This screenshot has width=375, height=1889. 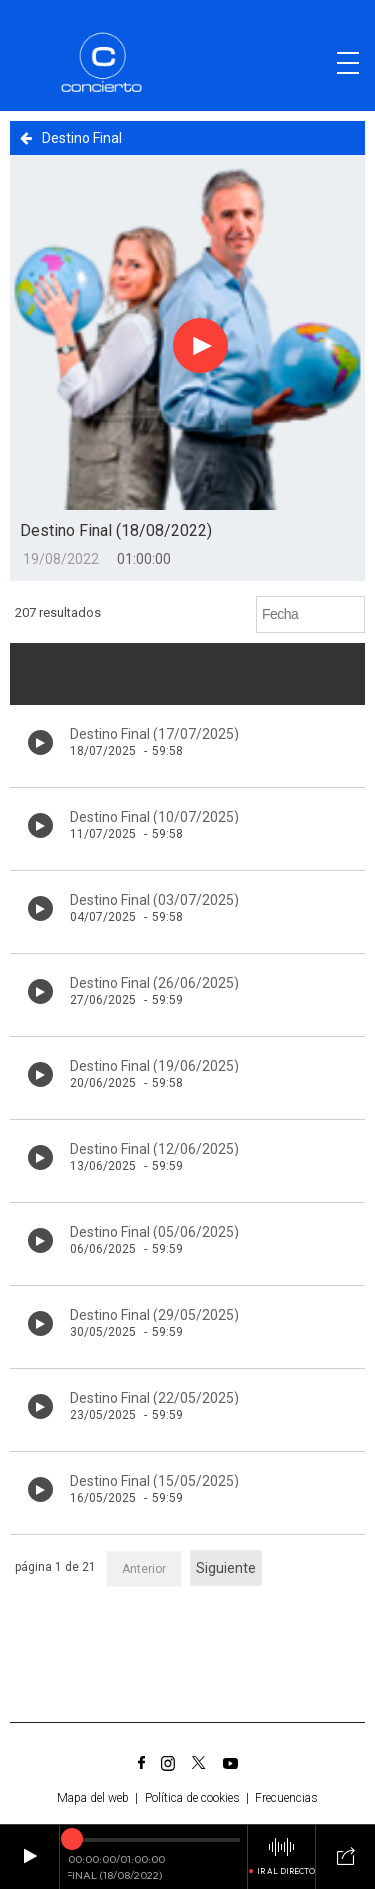 I want to click on Política de cookies, so click(x=192, y=1798).